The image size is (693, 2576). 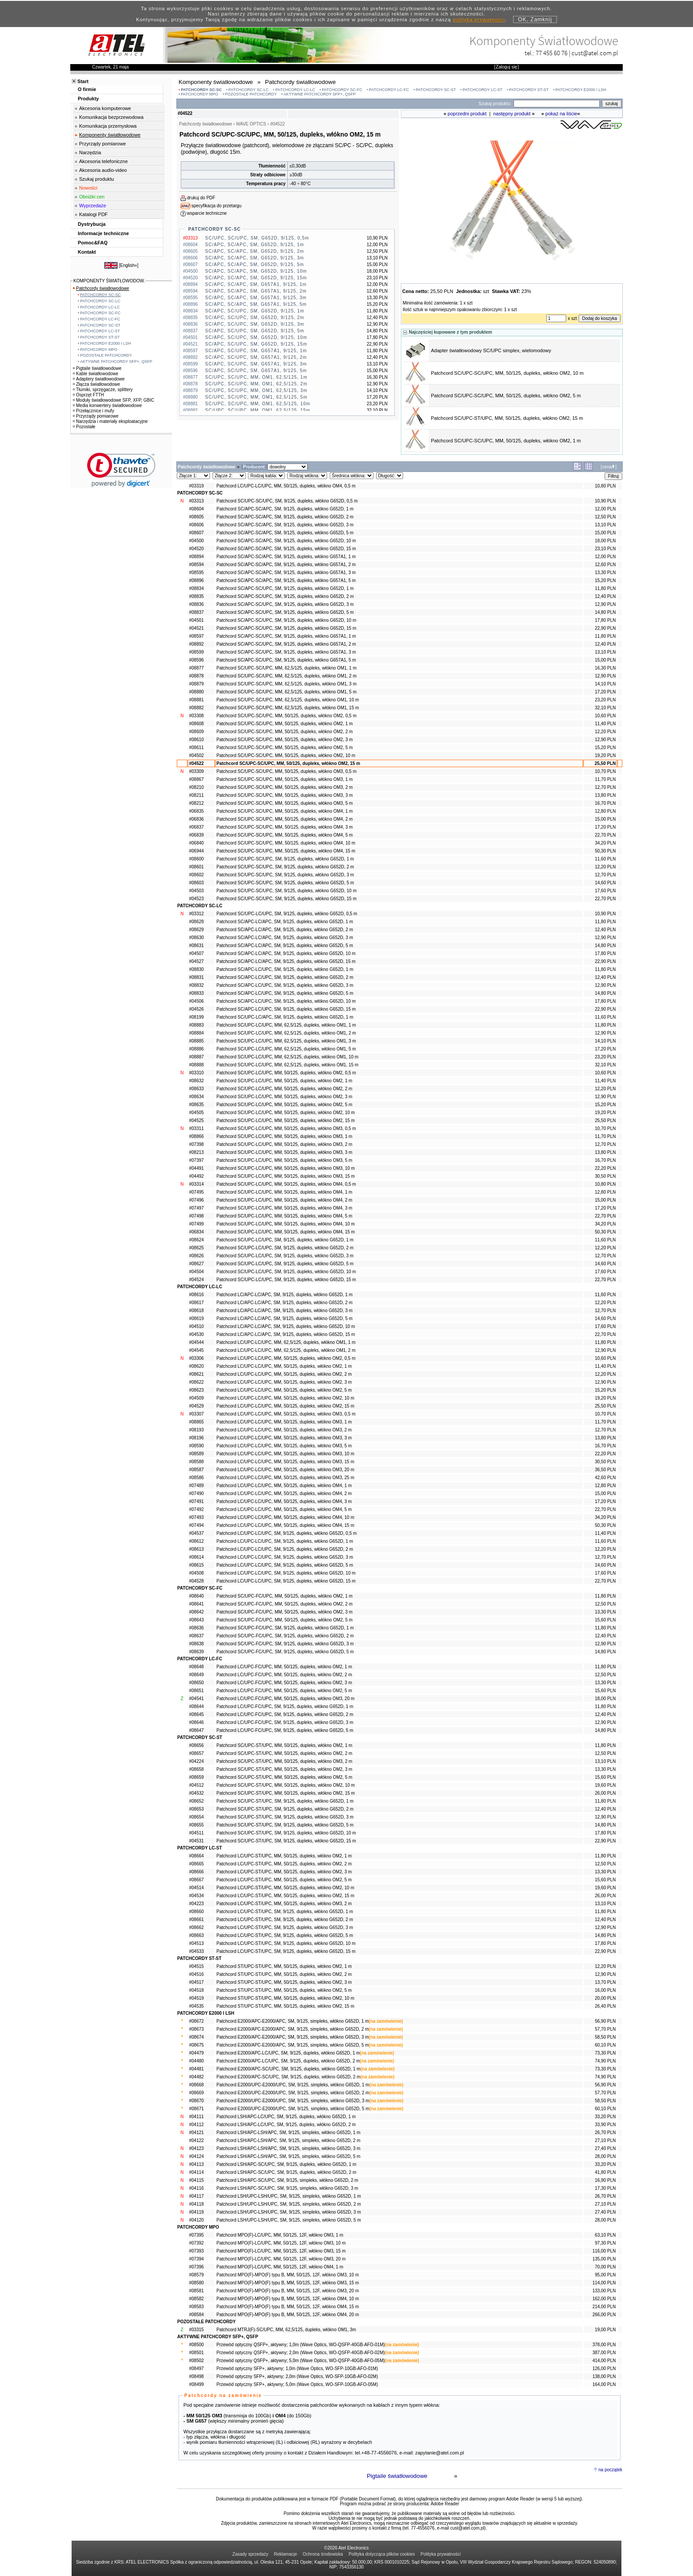 What do you see at coordinates (285, 1549) in the screenshot?
I see `Patchcord LC/UPC-LC/UPC, SM, 9/125, dupleks, włókno G652D, 2 m` at bounding box center [285, 1549].